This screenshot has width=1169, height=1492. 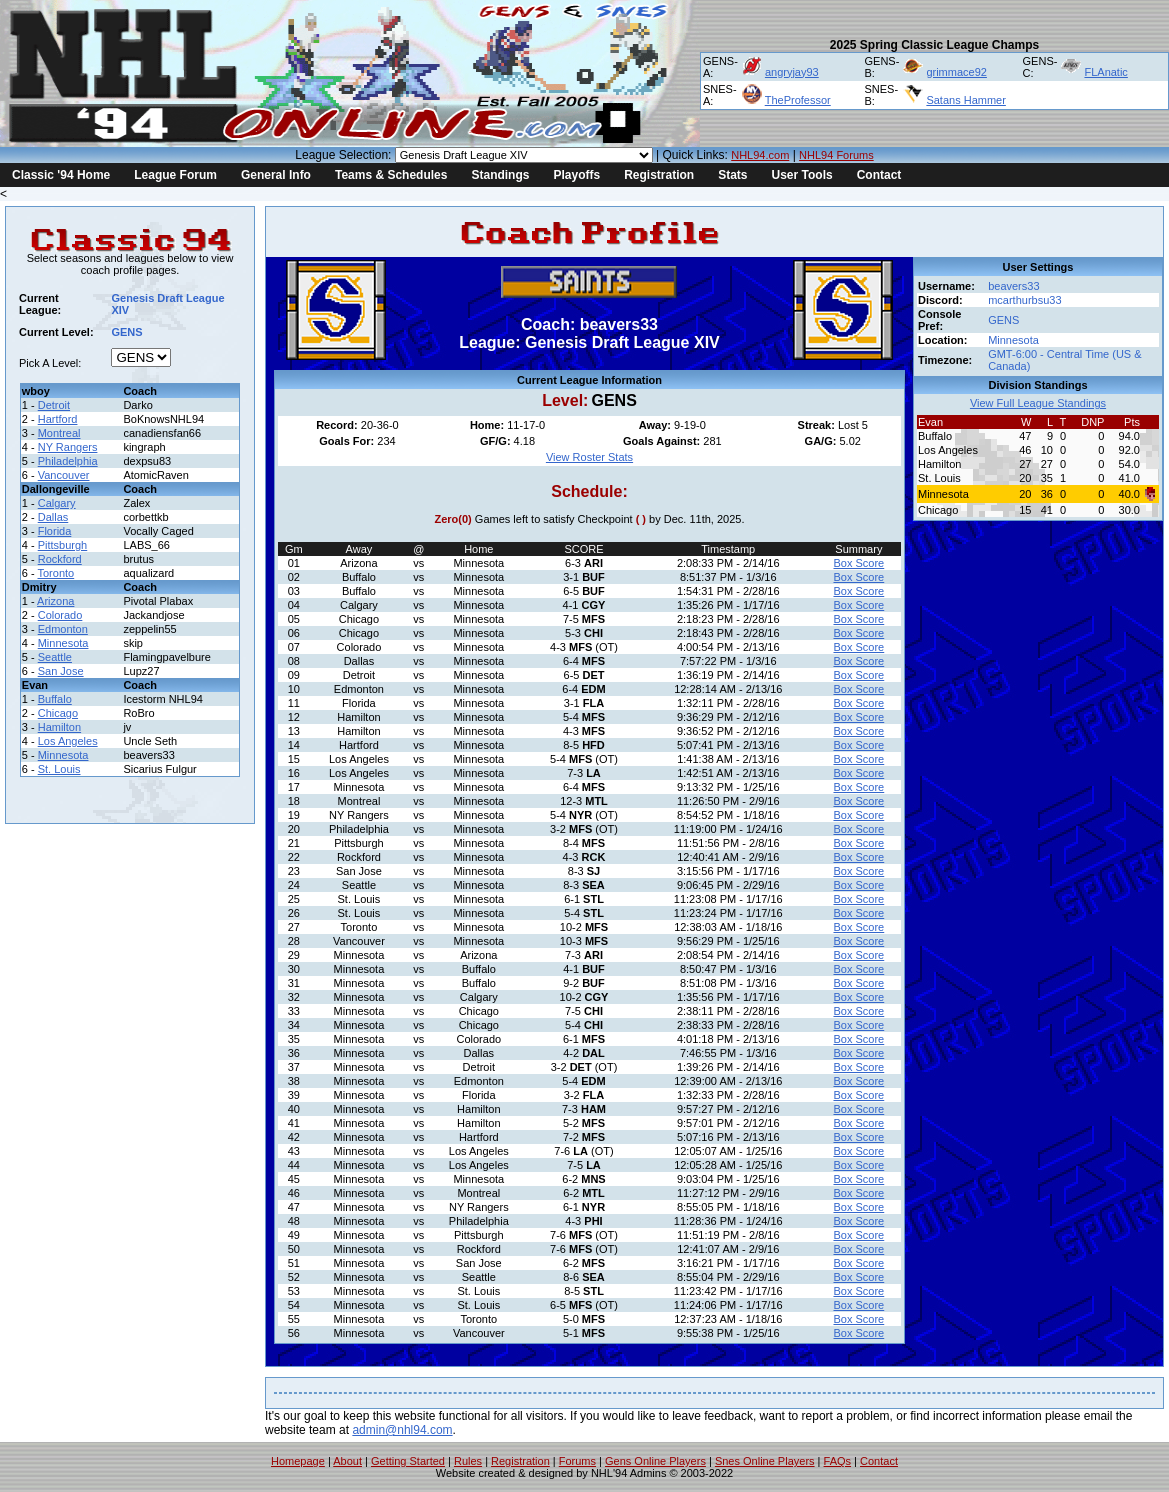 I want to click on Colorado, so click(x=60, y=615).